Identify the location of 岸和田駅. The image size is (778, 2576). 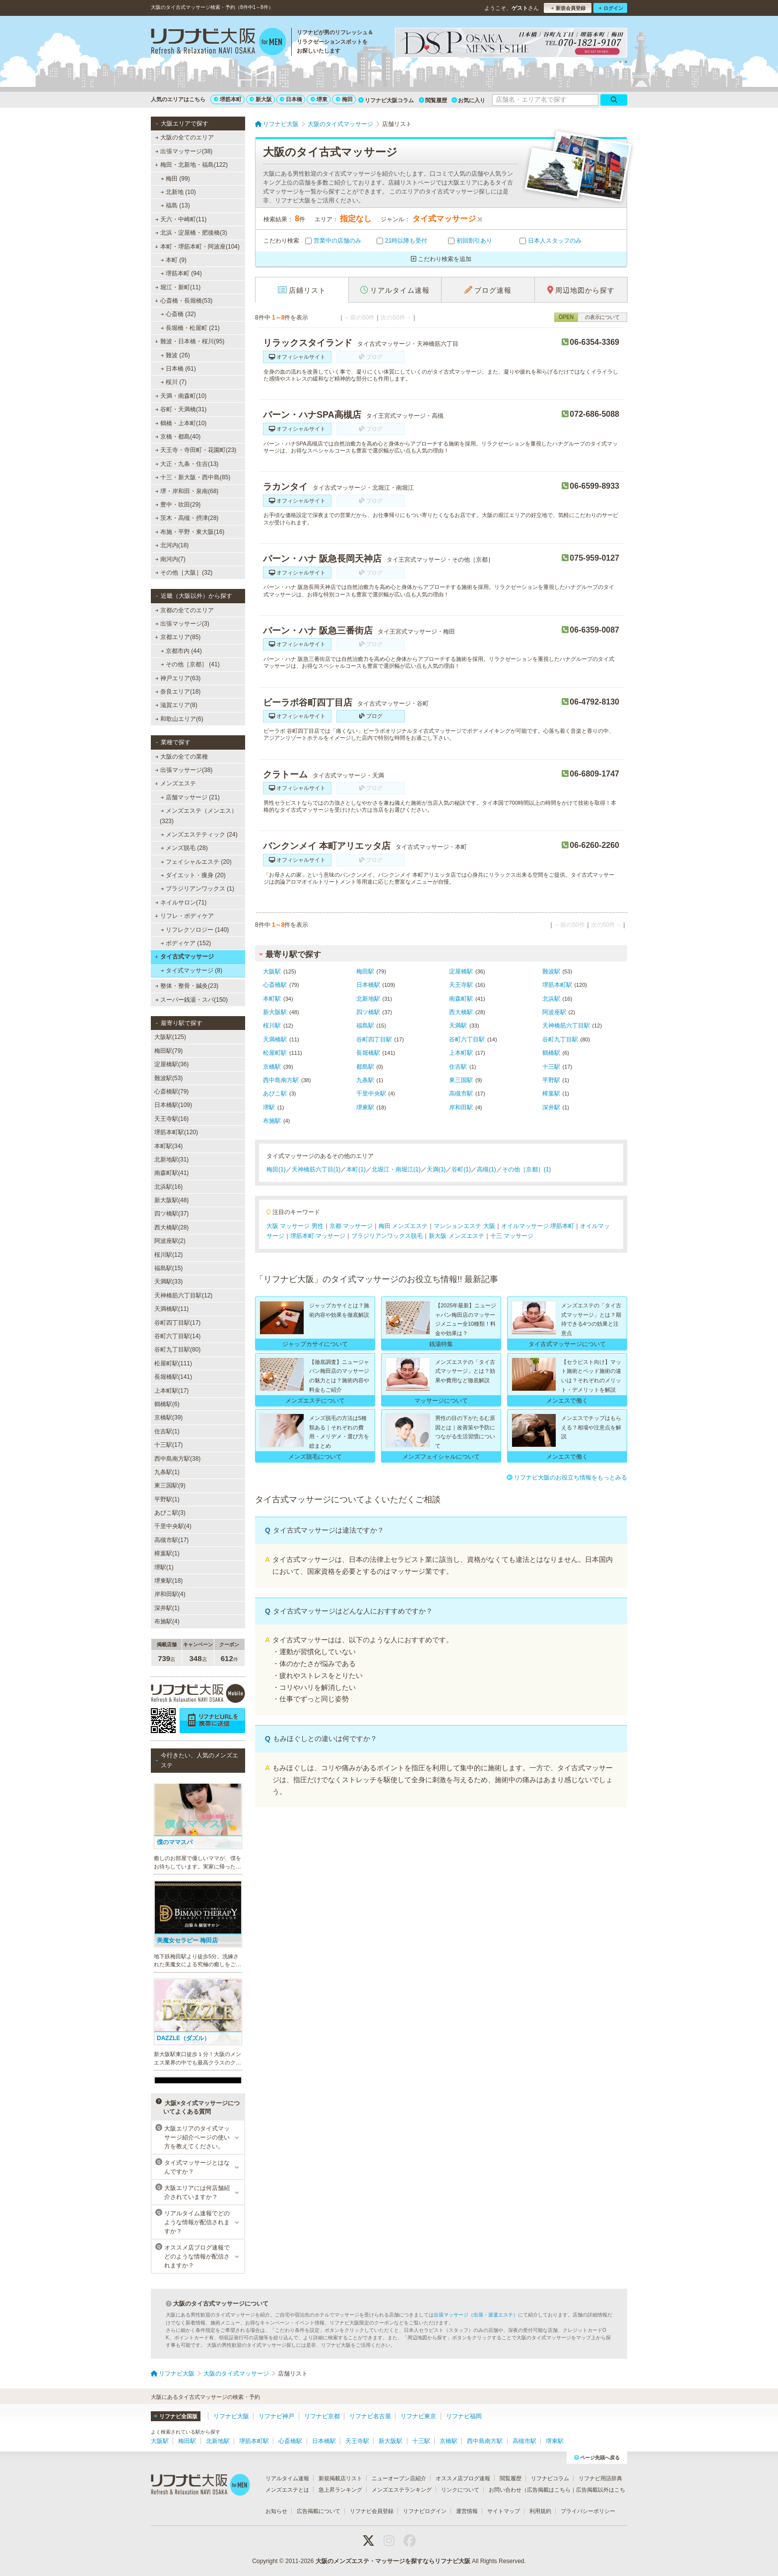
(461, 1107).